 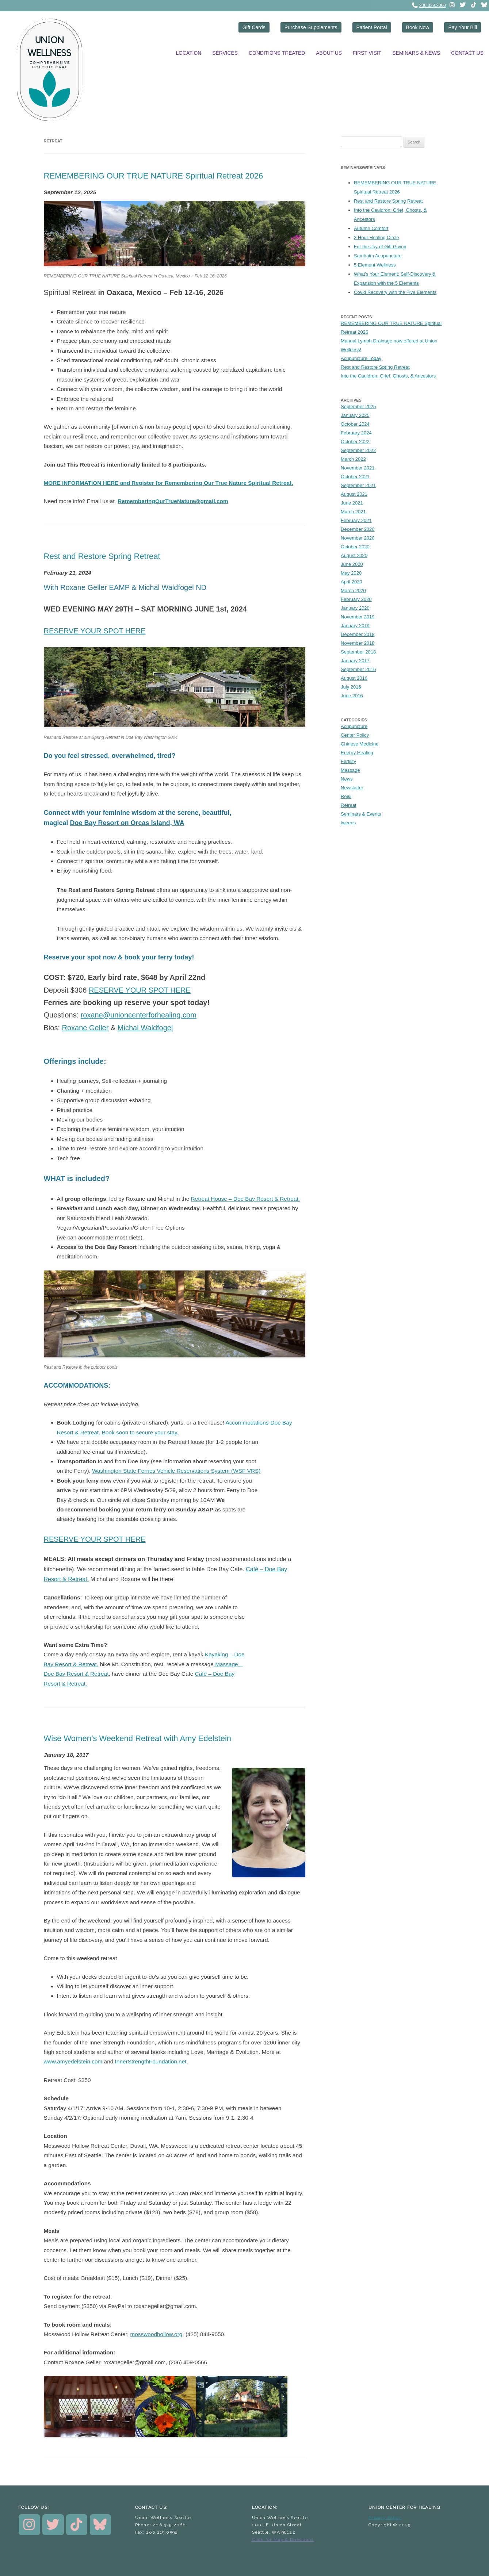 What do you see at coordinates (355, 608) in the screenshot?
I see `January 2020` at bounding box center [355, 608].